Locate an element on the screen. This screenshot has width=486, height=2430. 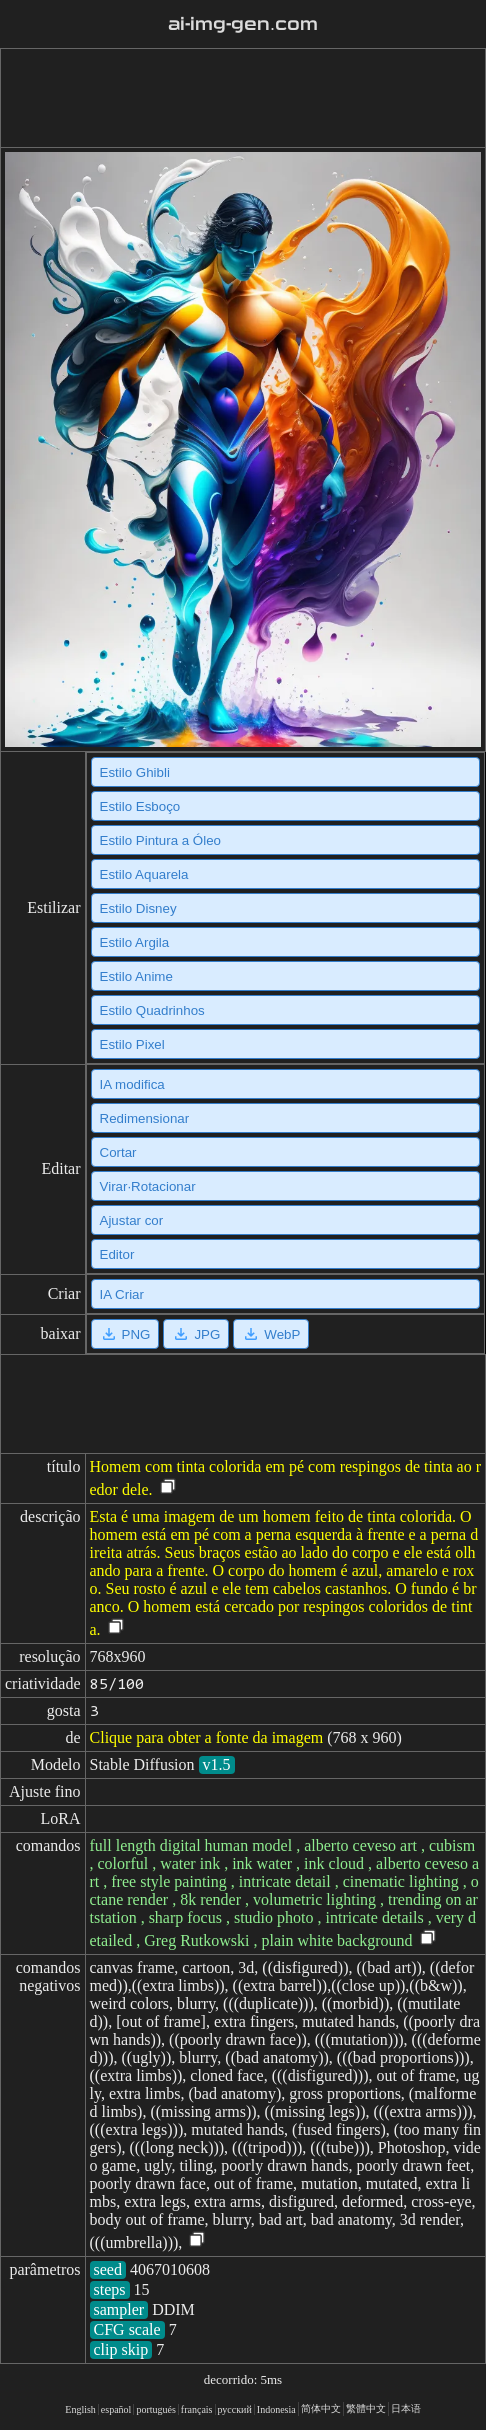
Estilo Ghibli is located at coordinates (135, 772).